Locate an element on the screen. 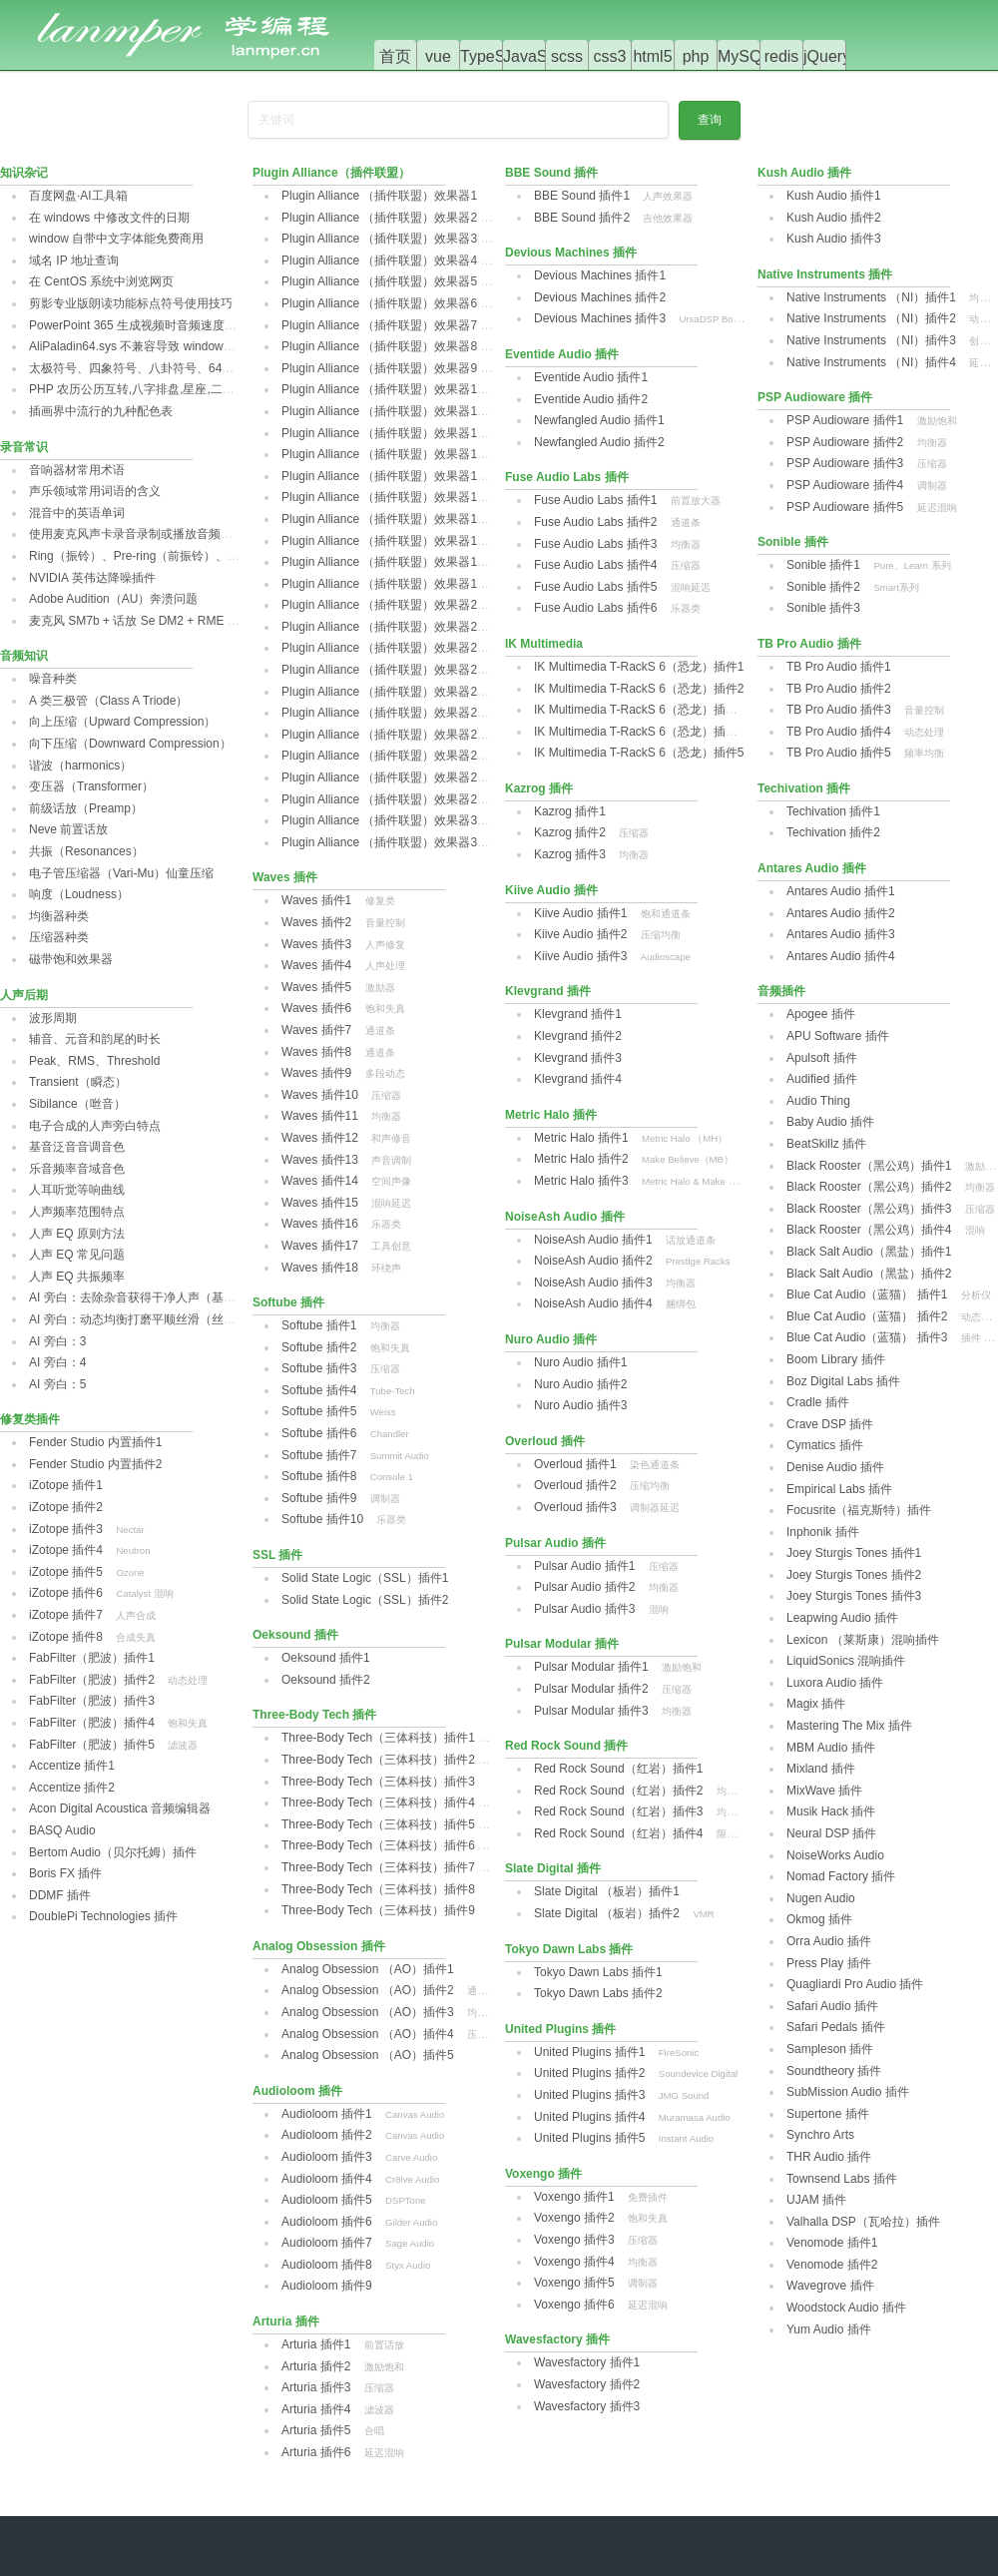  redis is located at coordinates (781, 56).